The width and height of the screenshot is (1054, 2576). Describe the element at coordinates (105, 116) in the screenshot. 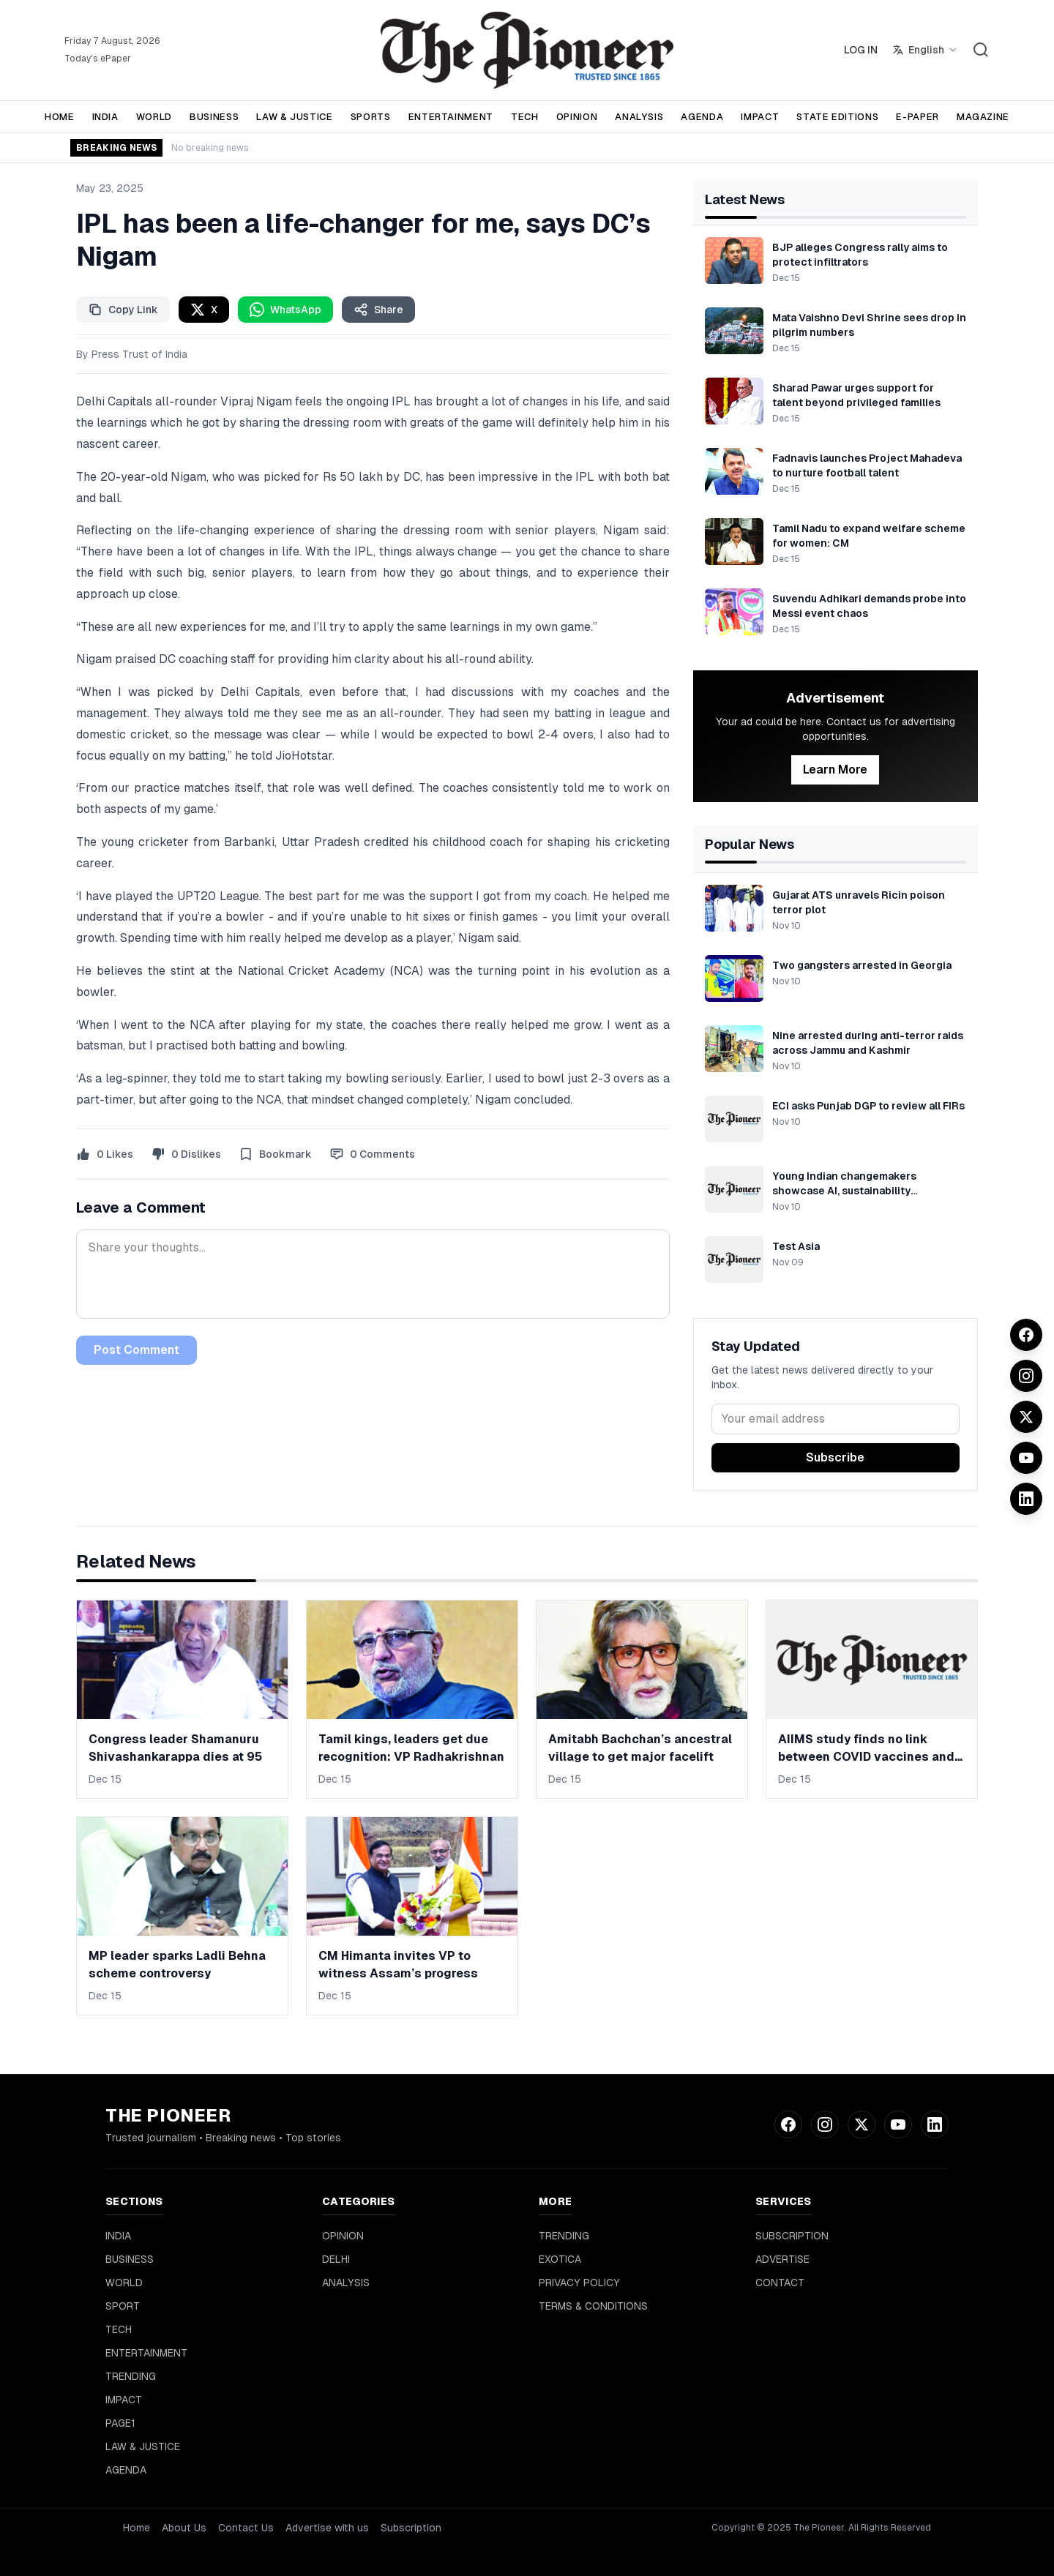

I see `INDIA` at that location.